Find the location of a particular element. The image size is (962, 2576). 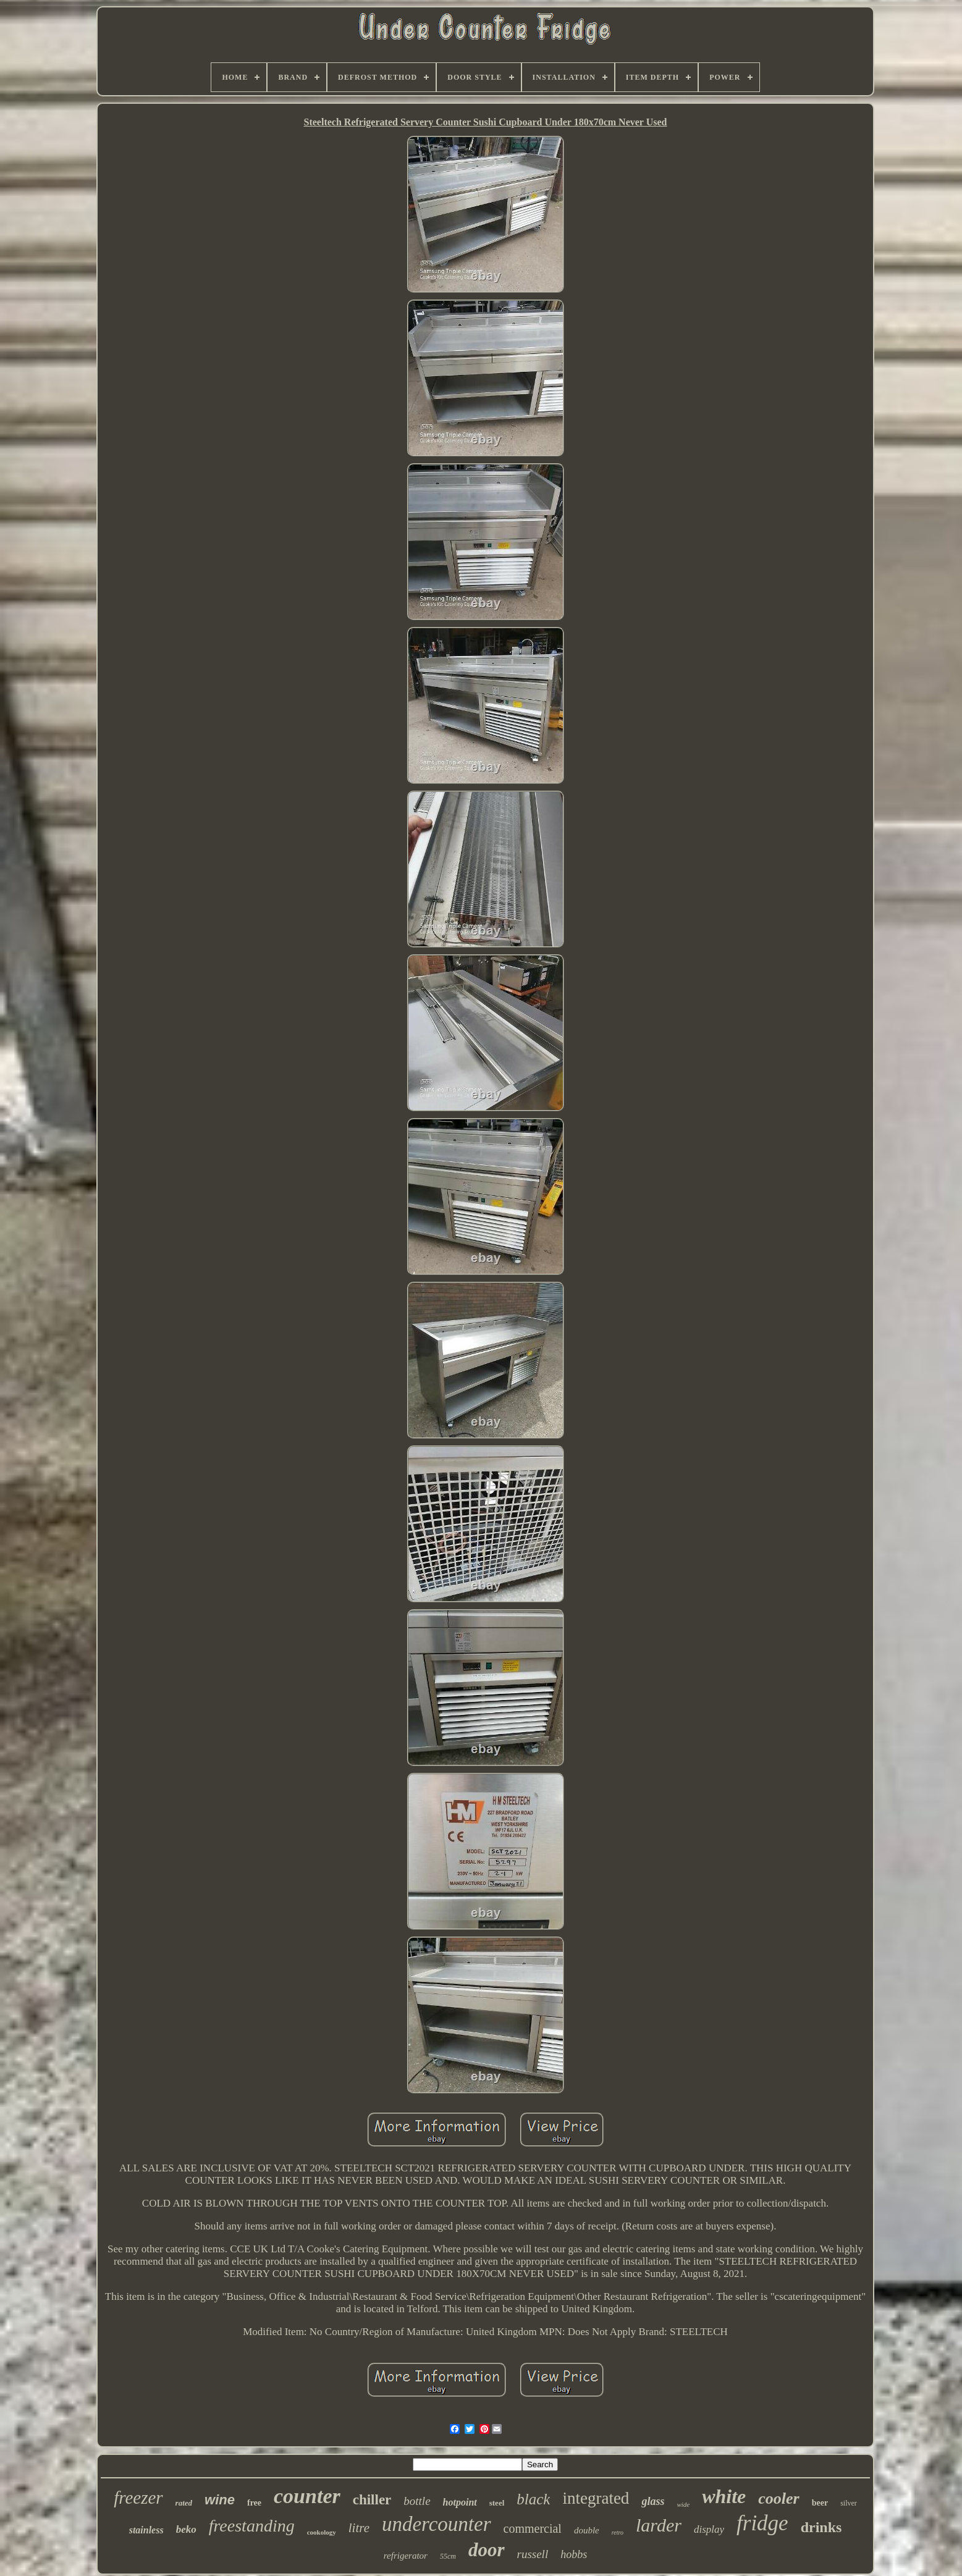

bottle is located at coordinates (416, 2500).